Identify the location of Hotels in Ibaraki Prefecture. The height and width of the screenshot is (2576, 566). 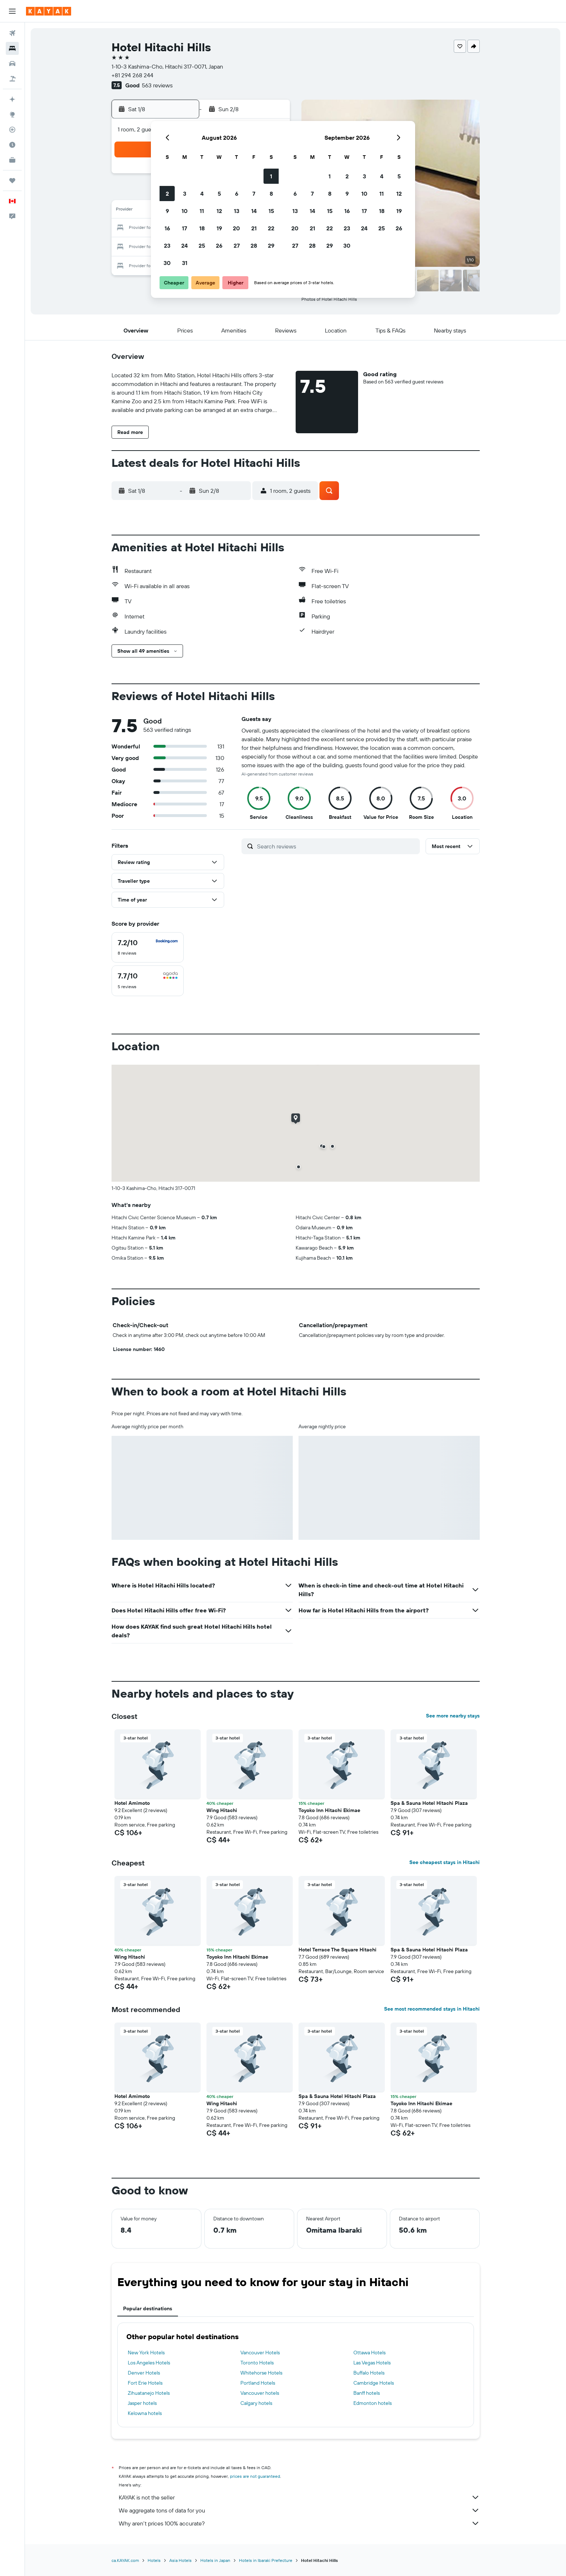
(265, 2560).